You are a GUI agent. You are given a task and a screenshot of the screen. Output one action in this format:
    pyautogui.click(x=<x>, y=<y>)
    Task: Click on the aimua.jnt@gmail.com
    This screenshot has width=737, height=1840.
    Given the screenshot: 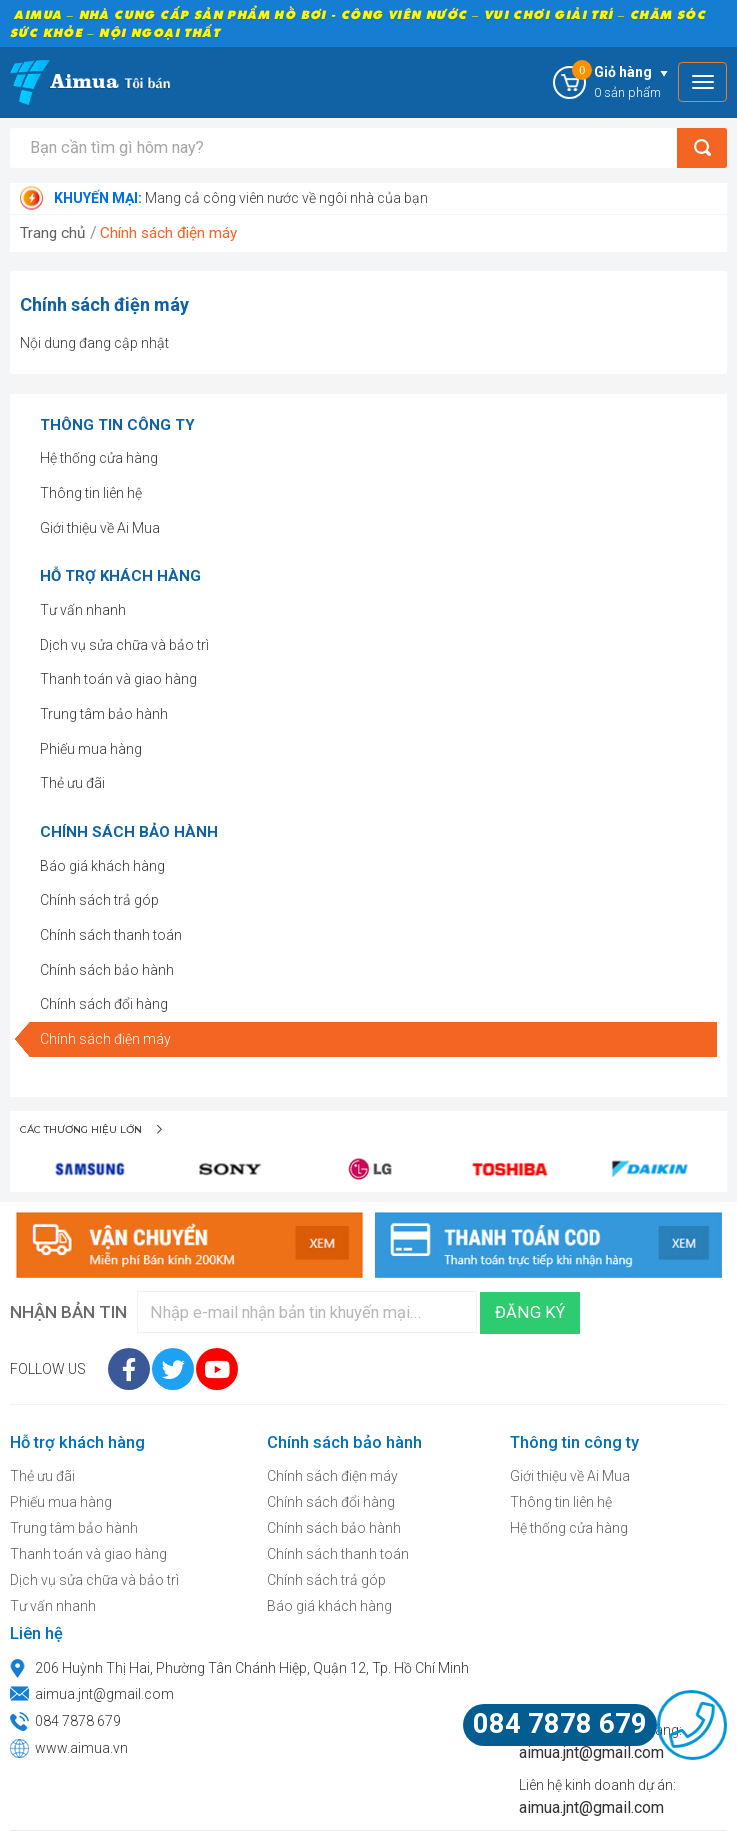 What is the action you would take?
    pyautogui.click(x=104, y=1694)
    